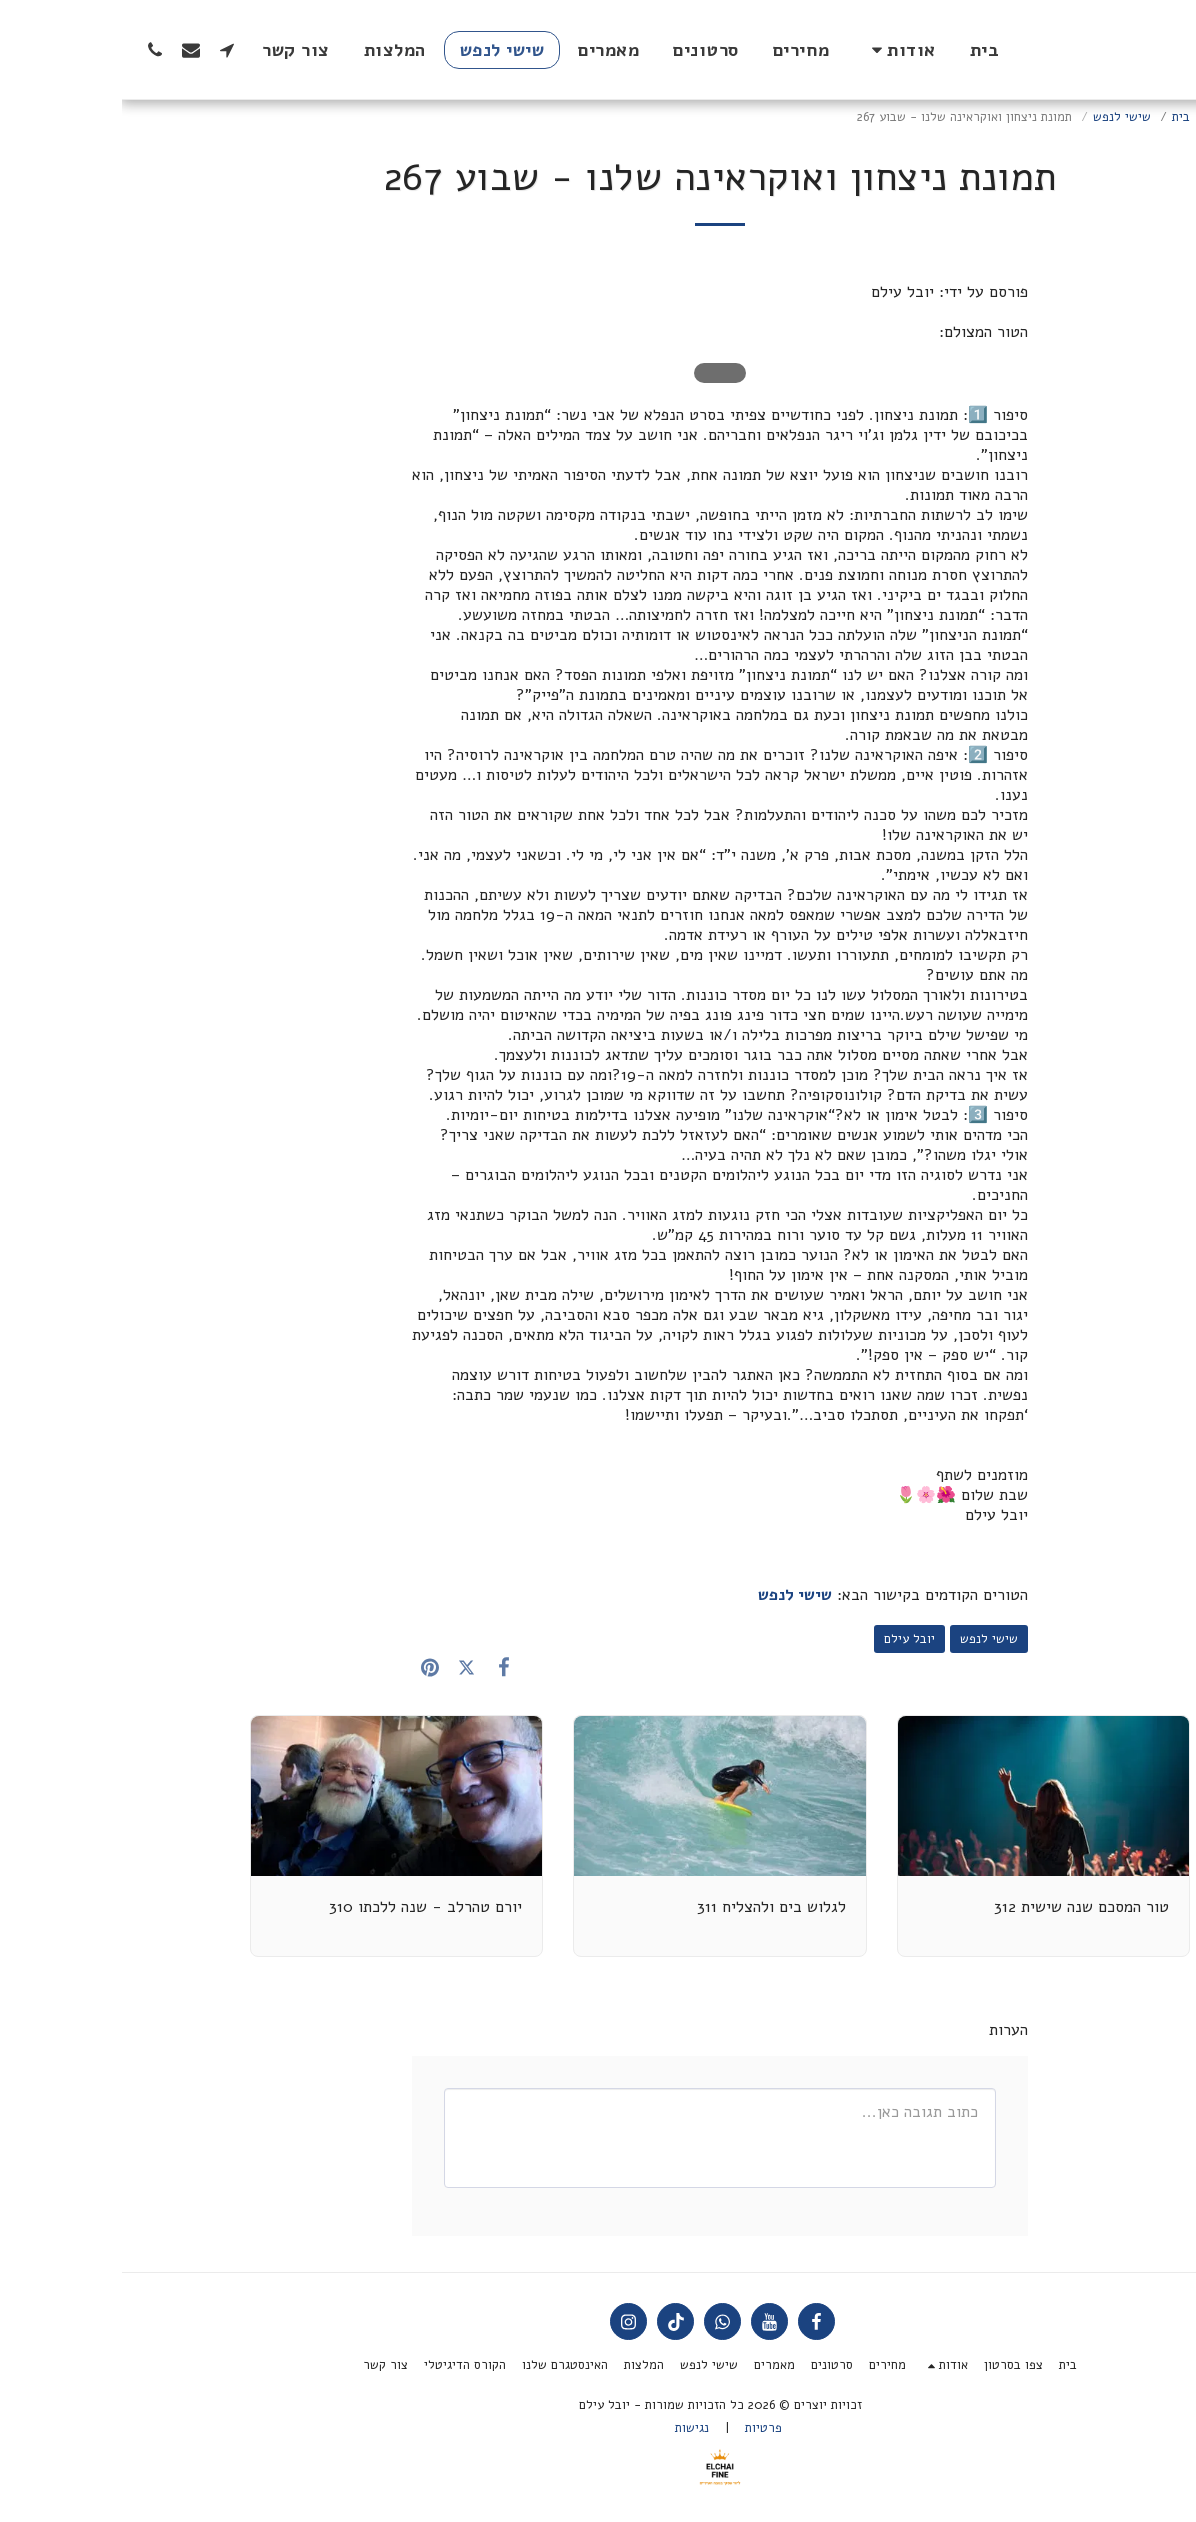 This screenshot has width=1196, height=2522. Describe the element at coordinates (778, 50) in the screenshot. I see `[button]` at that location.